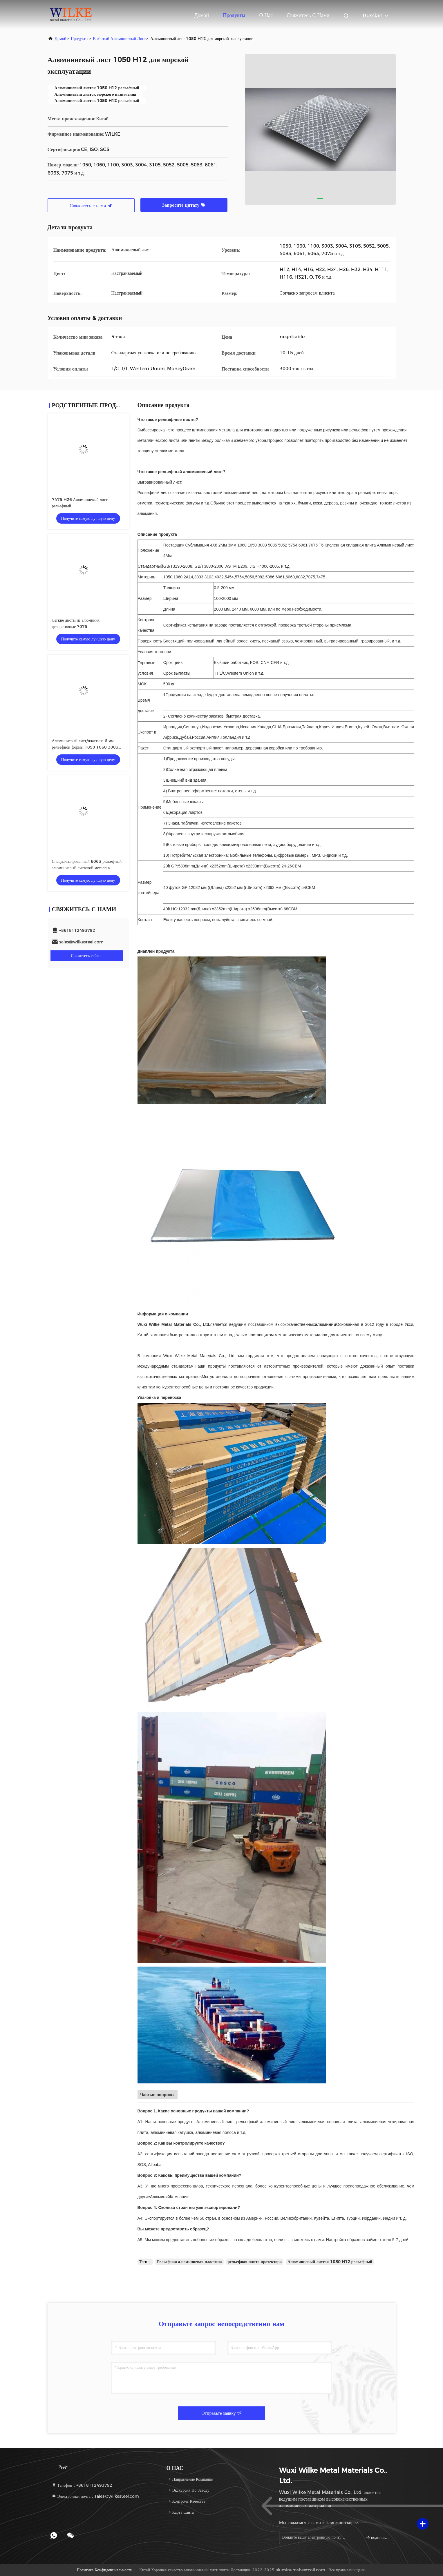 The width and height of the screenshot is (443, 2576). Describe the element at coordinates (201, 15) in the screenshot. I see `Домой` at that location.